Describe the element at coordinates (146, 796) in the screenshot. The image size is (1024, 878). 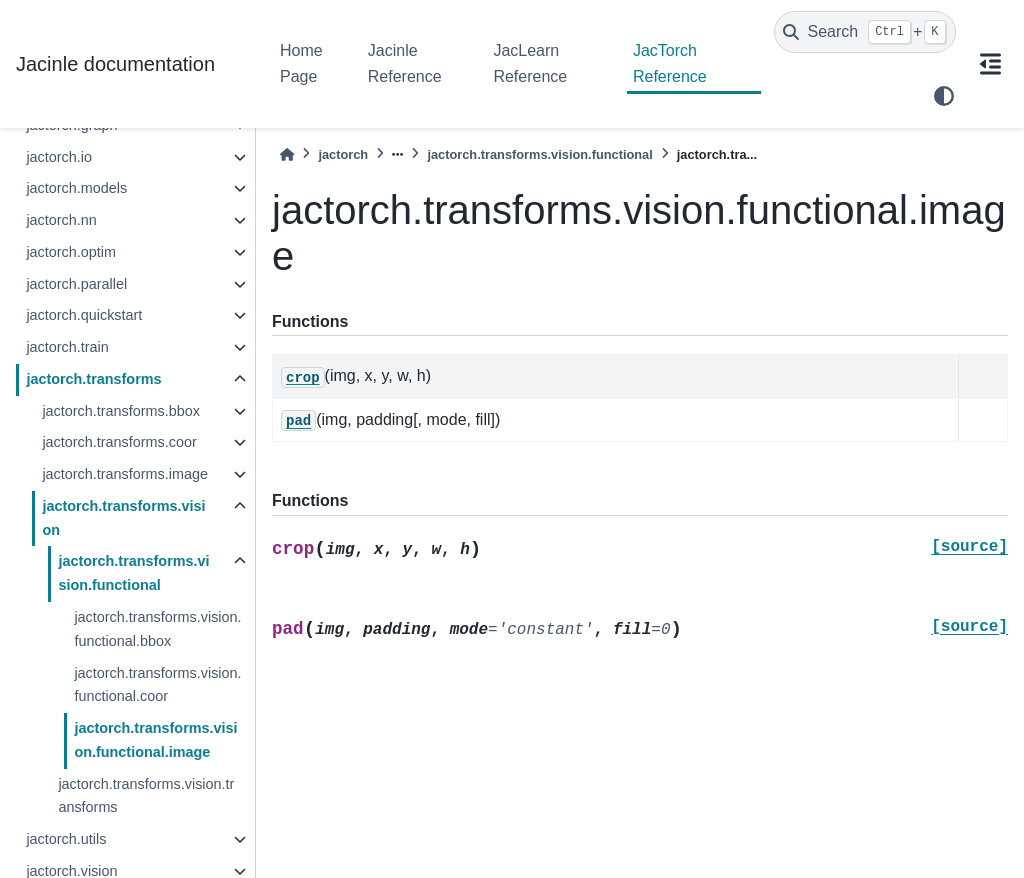
I see `jactorch.transforms.vision.transforms` at that location.